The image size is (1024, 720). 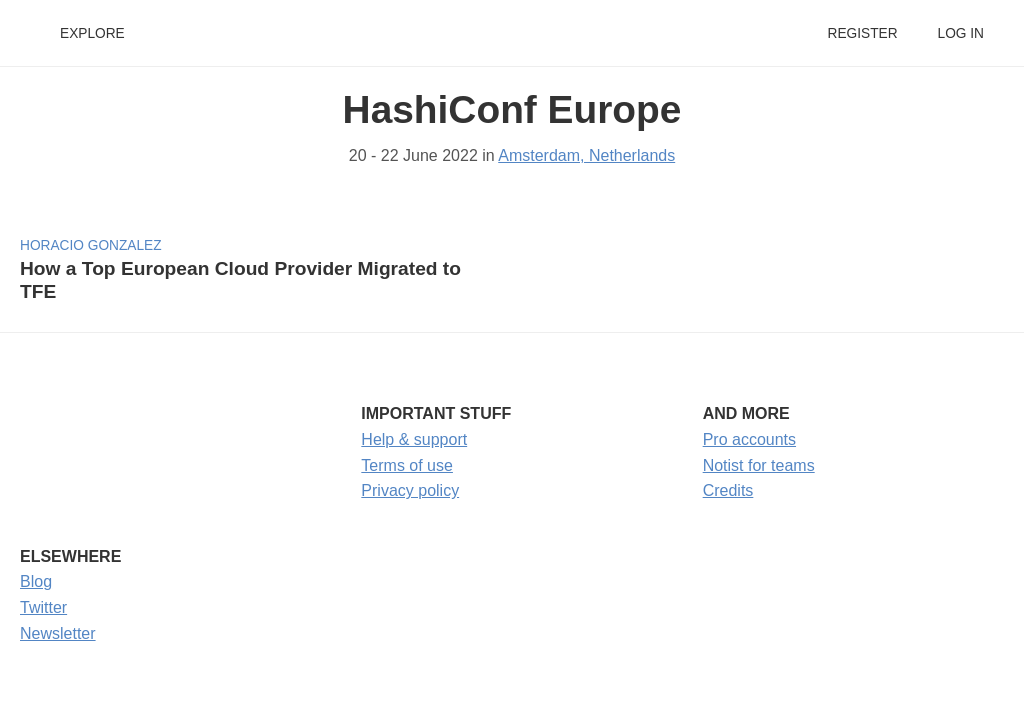 What do you see at coordinates (749, 439) in the screenshot?
I see `Pro accounts` at bounding box center [749, 439].